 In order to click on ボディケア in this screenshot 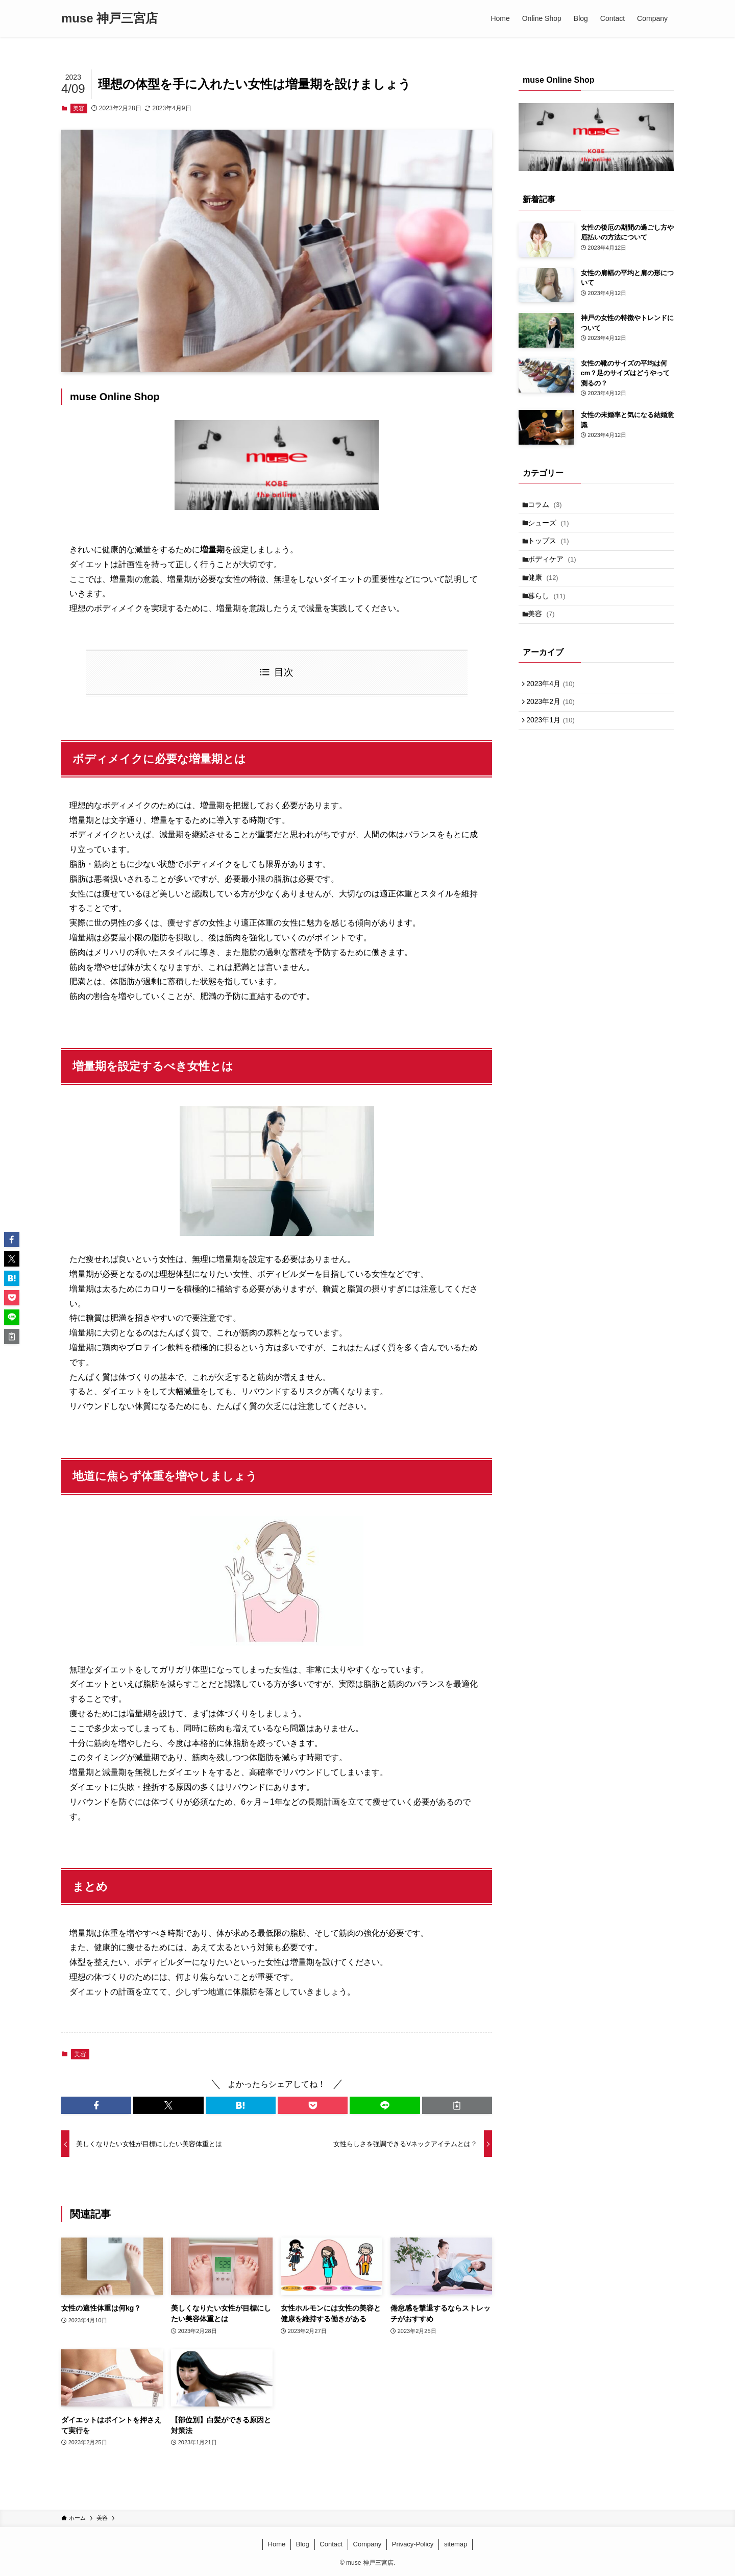, I will do `click(555, 570)`.